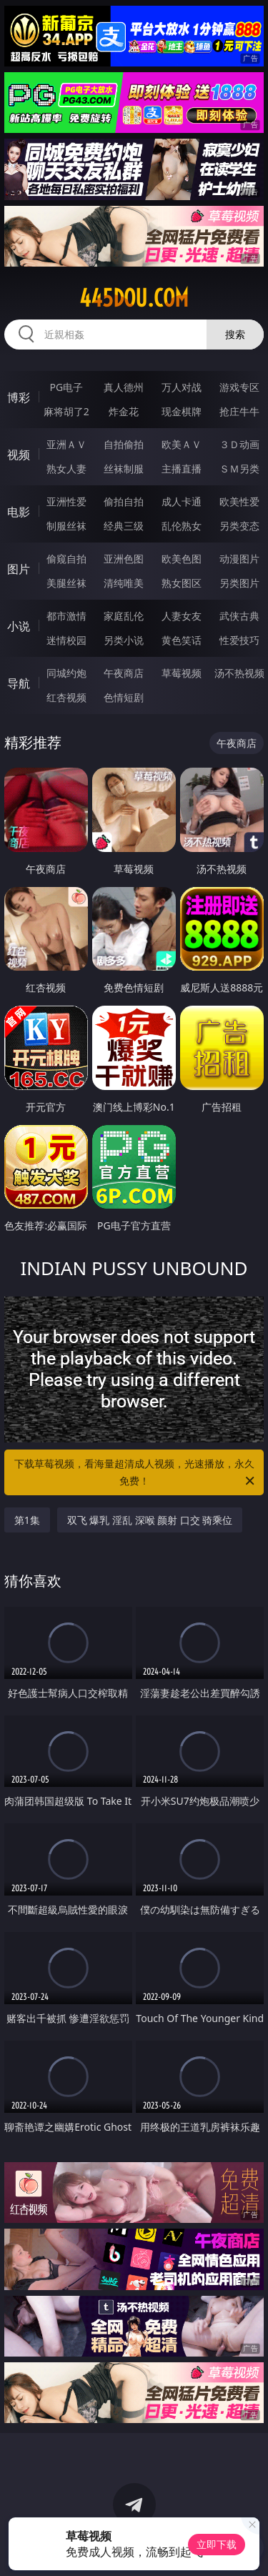 The image size is (268, 2576). I want to click on 亚洲性爱, so click(66, 501).